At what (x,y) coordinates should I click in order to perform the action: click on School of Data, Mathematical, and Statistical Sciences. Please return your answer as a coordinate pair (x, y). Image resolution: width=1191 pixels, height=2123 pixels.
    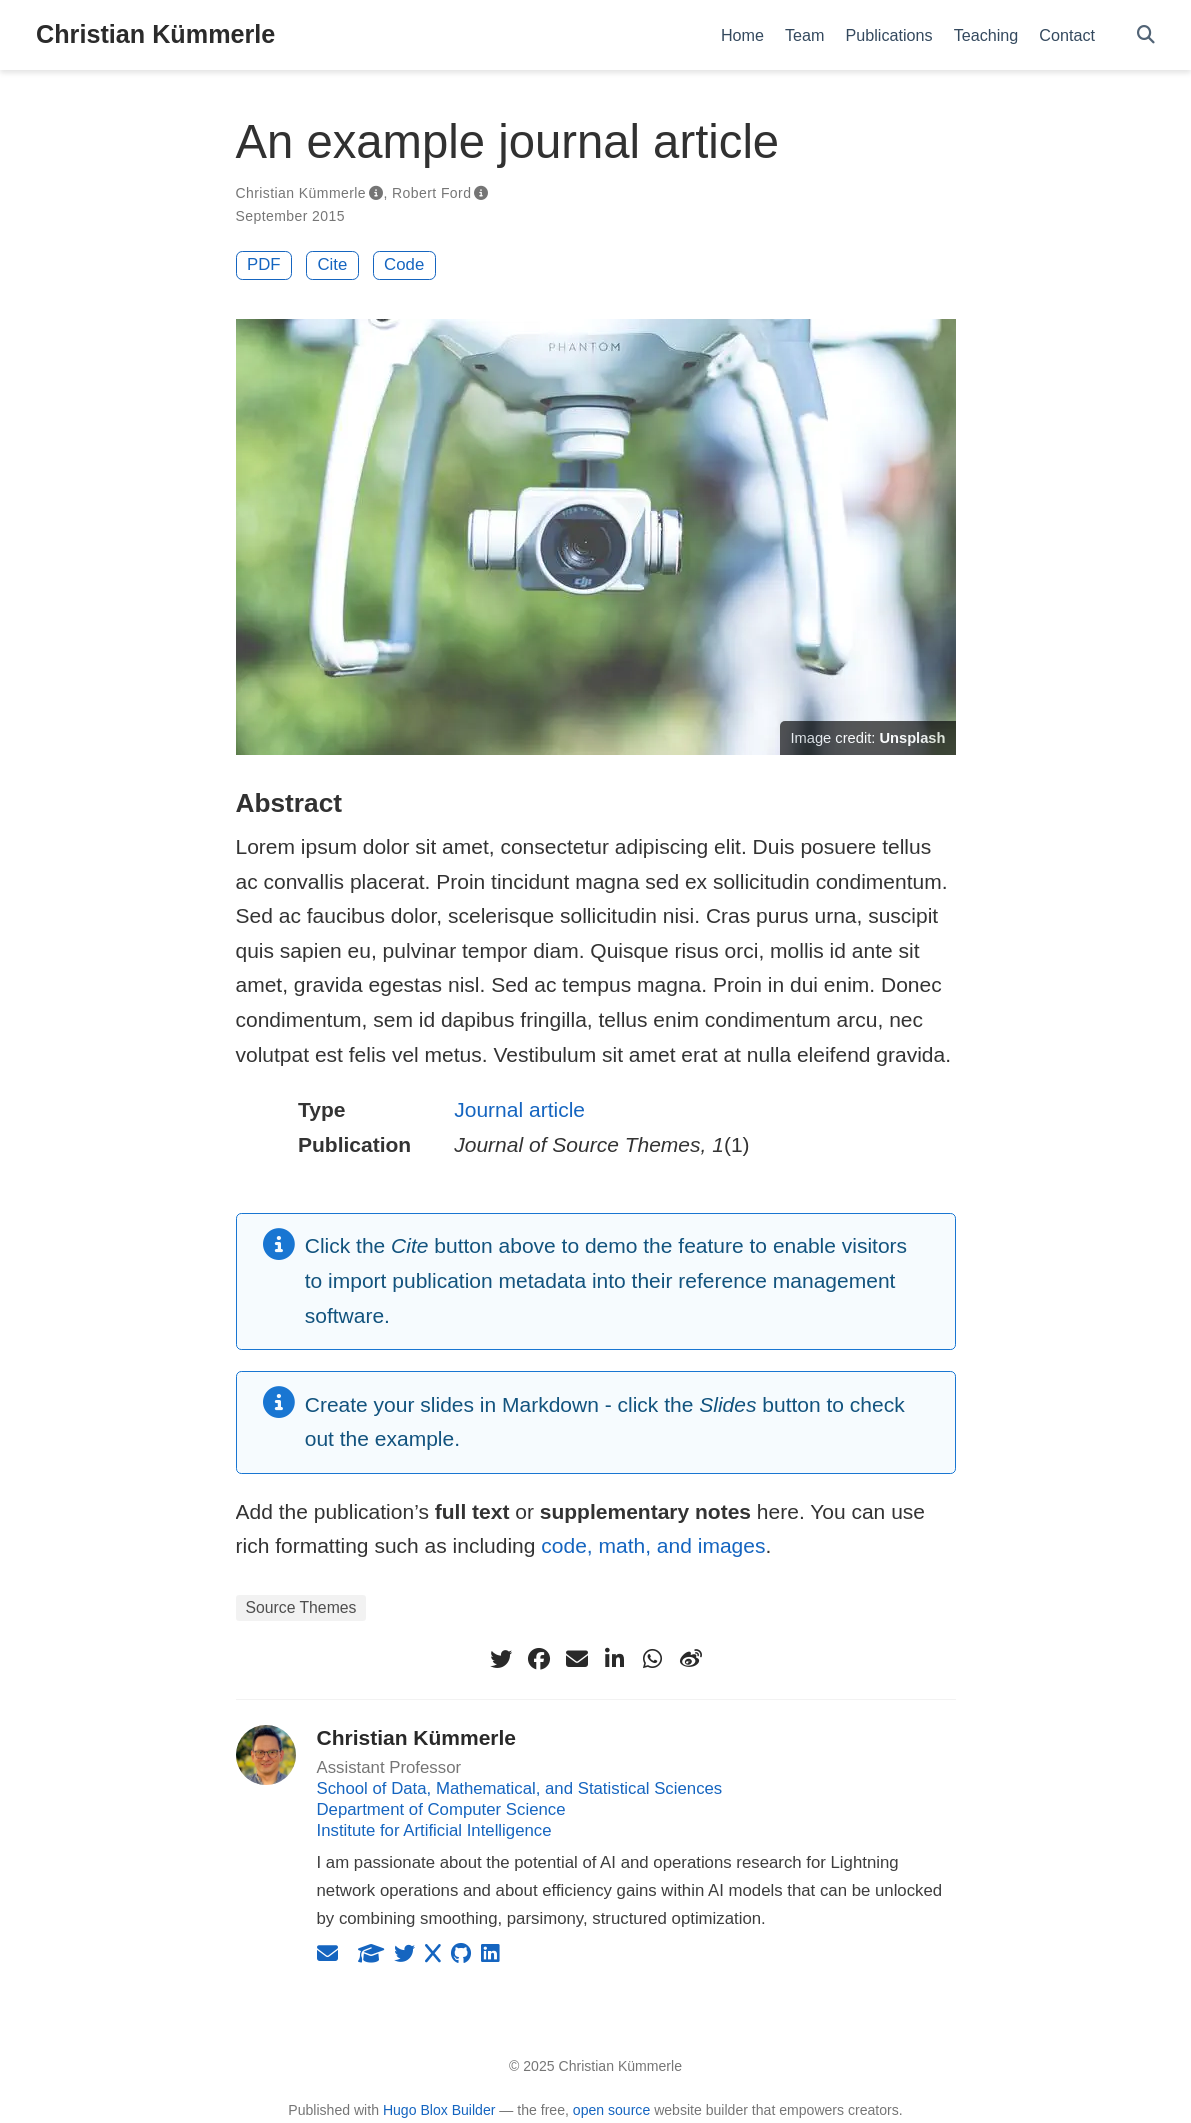
    Looking at the image, I should click on (520, 1788).